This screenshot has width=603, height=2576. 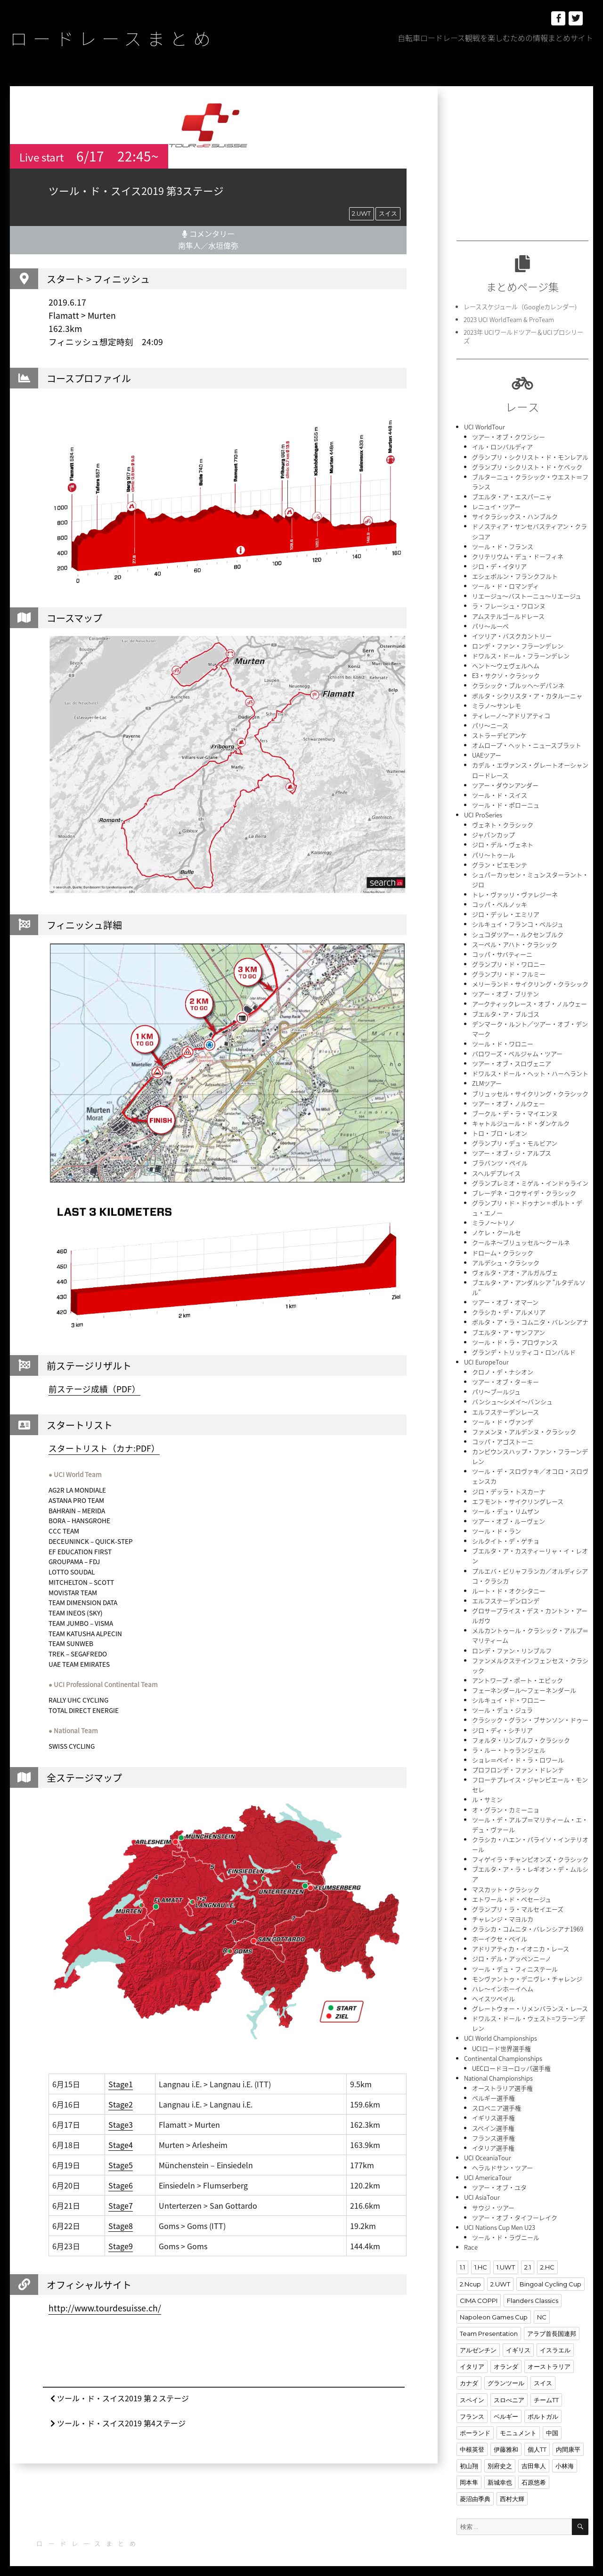 What do you see at coordinates (537, 2437) in the screenshot?
I see `個人TT` at bounding box center [537, 2437].